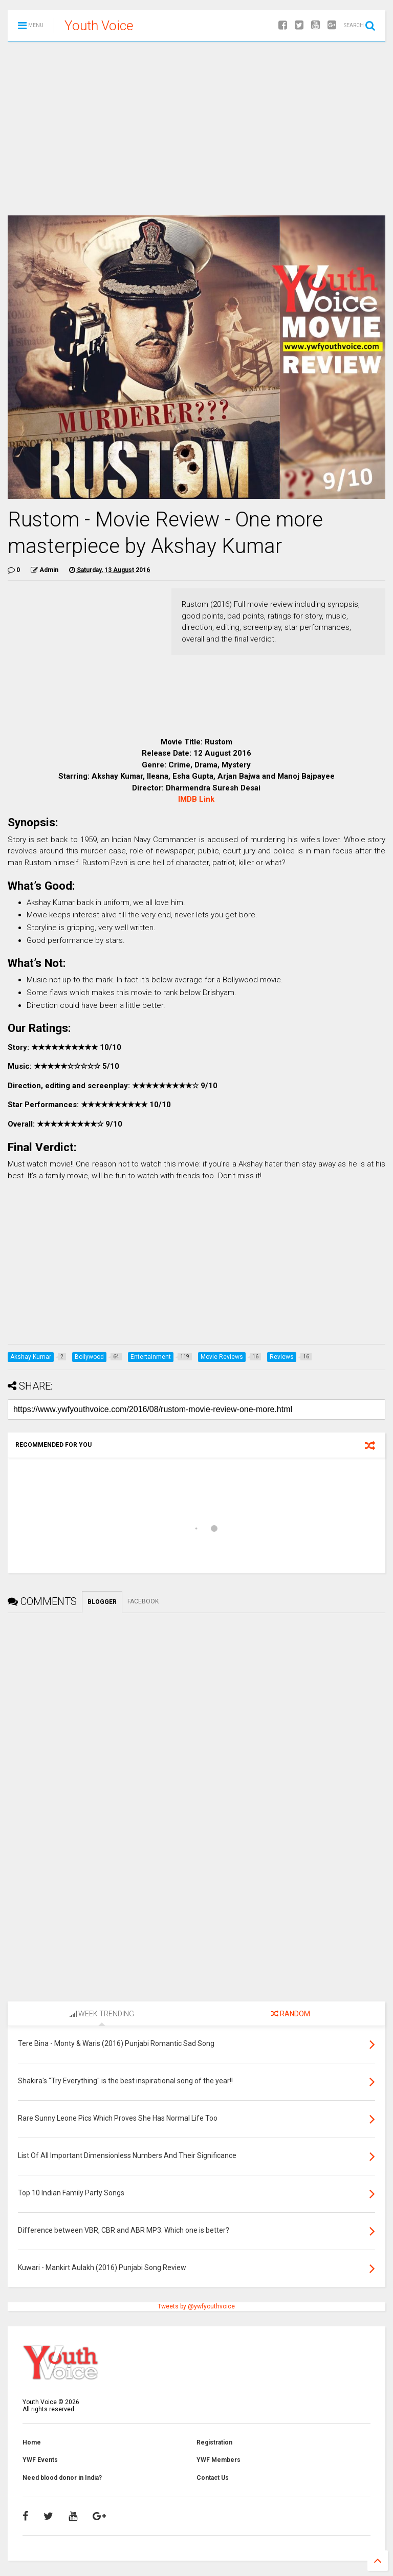 The width and height of the screenshot is (393, 2576). I want to click on Home, so click(32, 2442).